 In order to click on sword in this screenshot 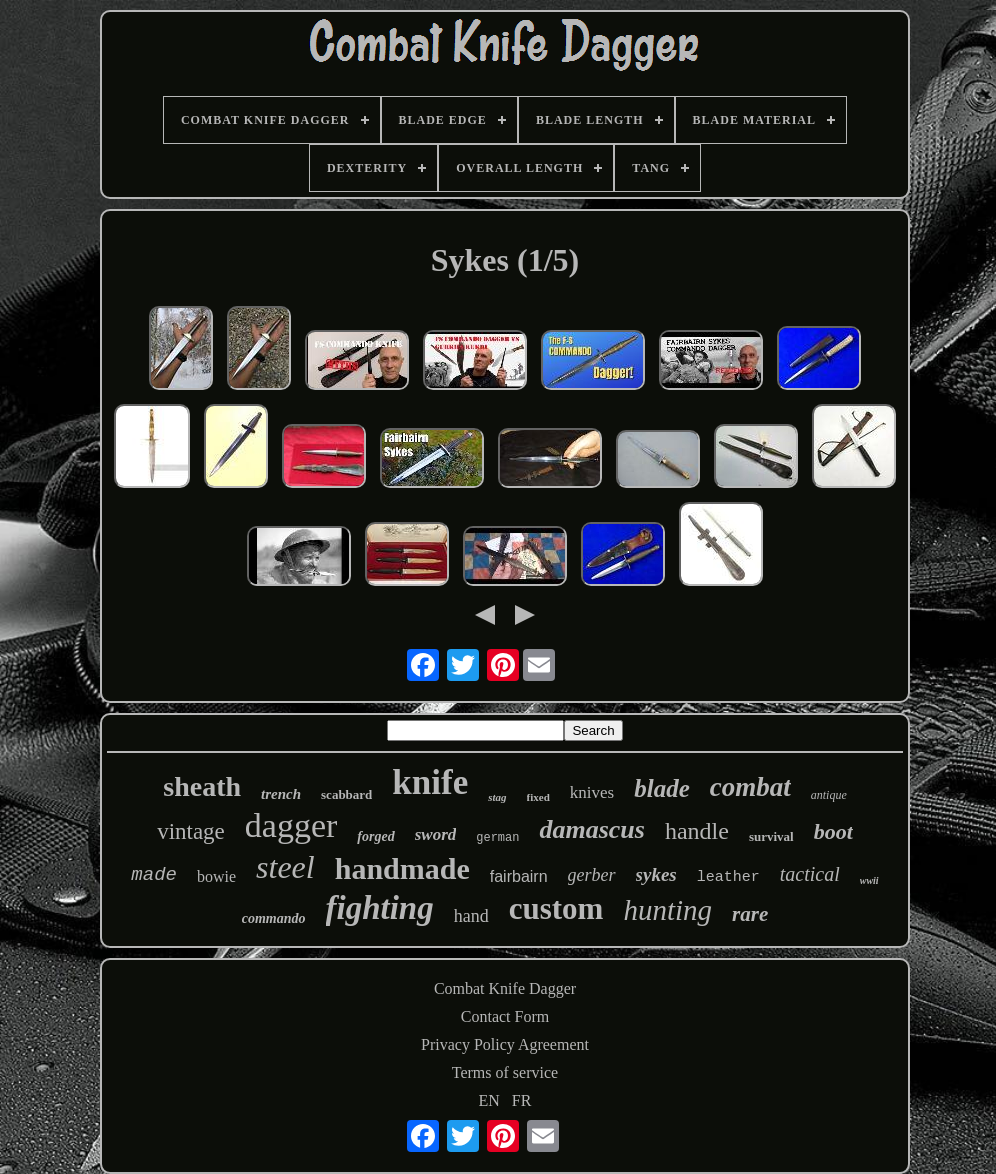, I will do `click(436, 834)`.